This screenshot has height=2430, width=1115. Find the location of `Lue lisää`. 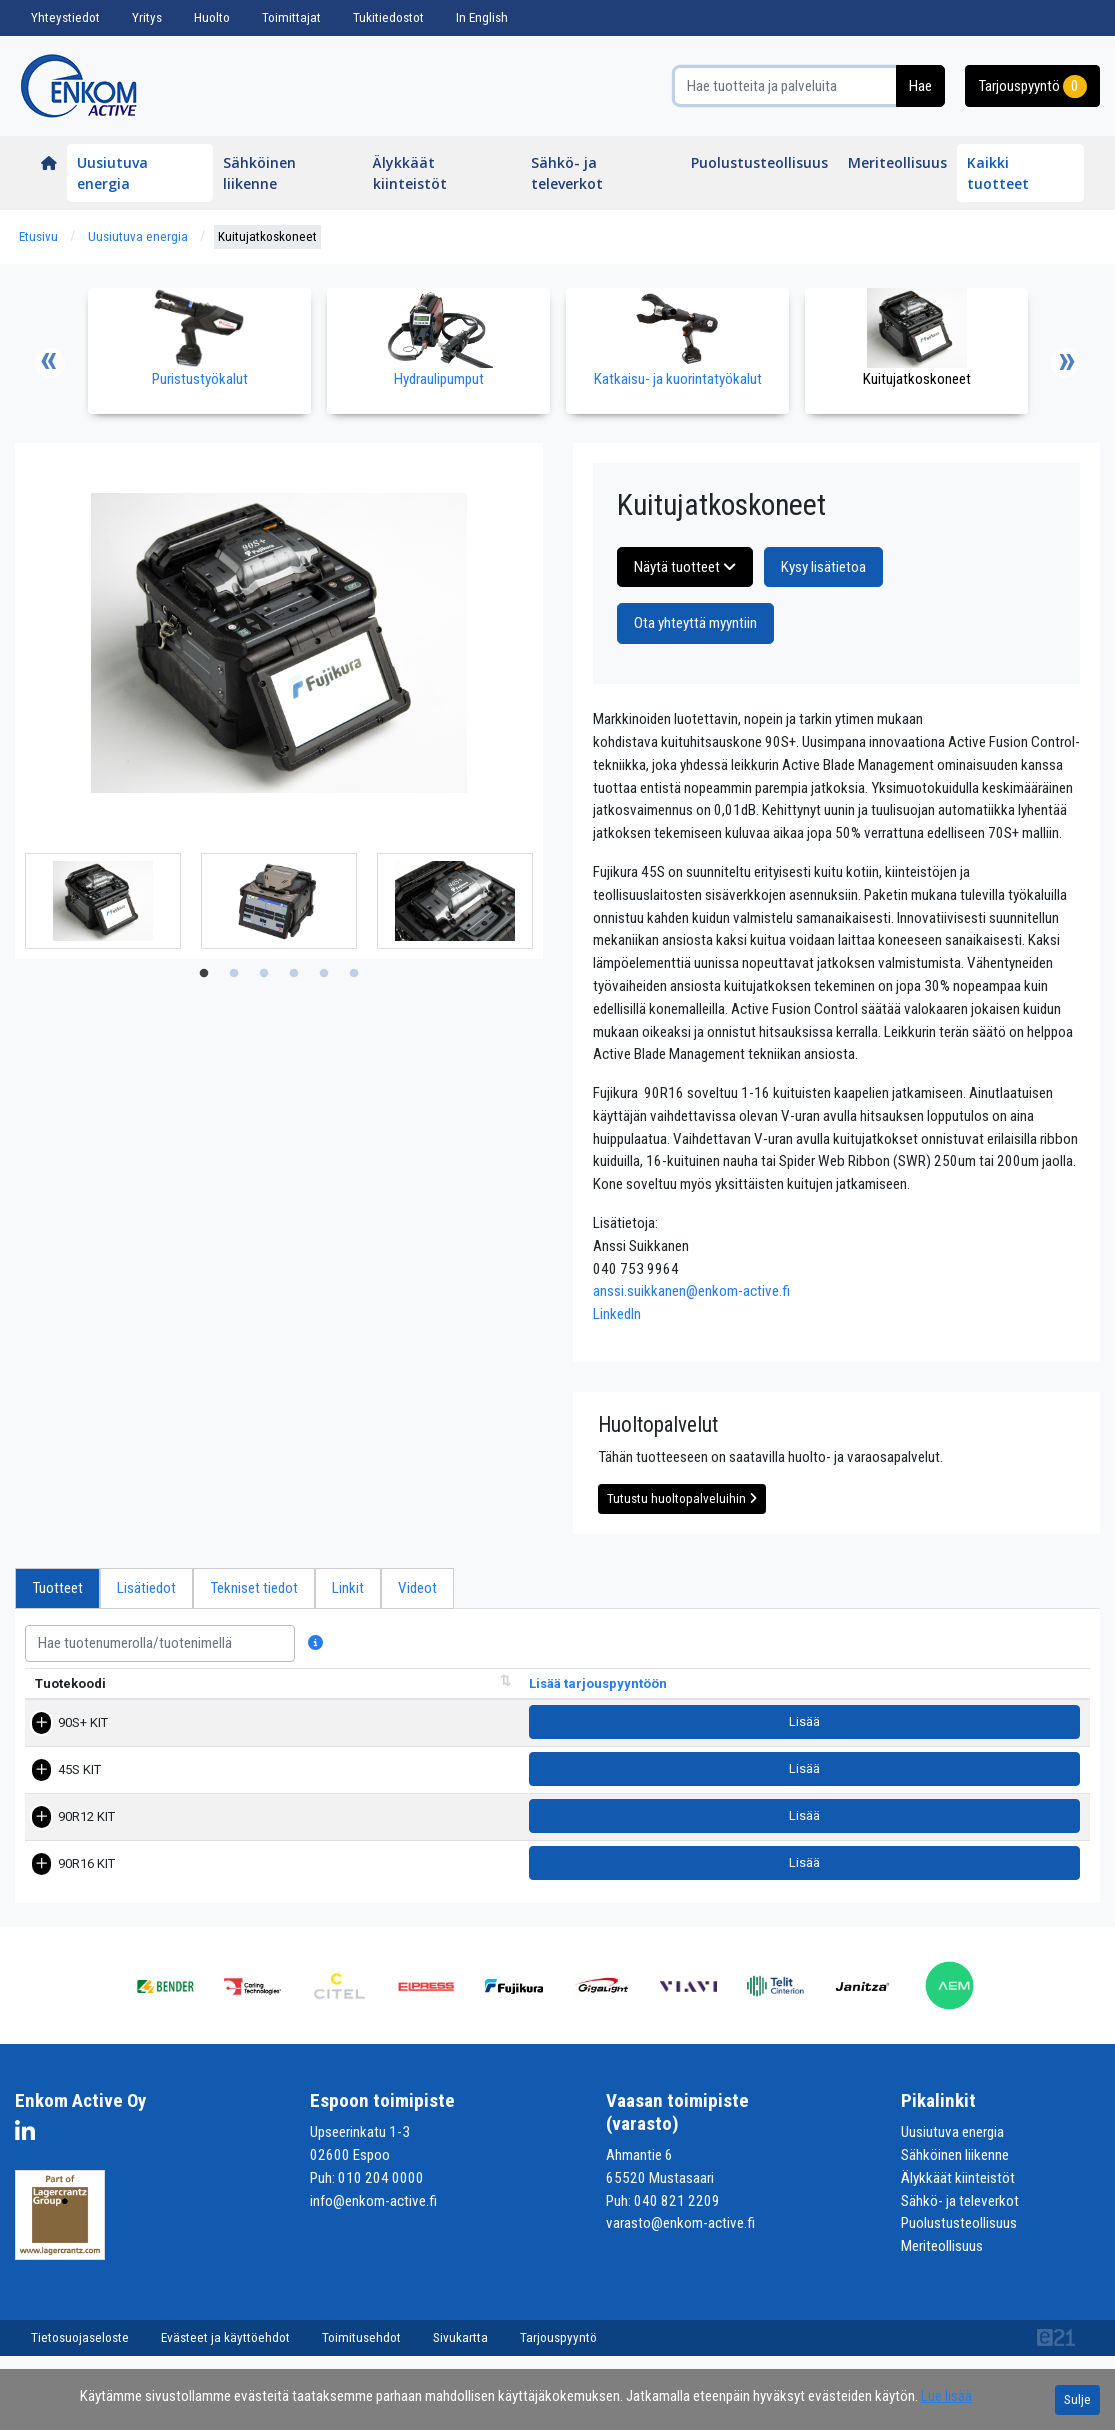

Lue lisää is located at coordinates (946, 2396).